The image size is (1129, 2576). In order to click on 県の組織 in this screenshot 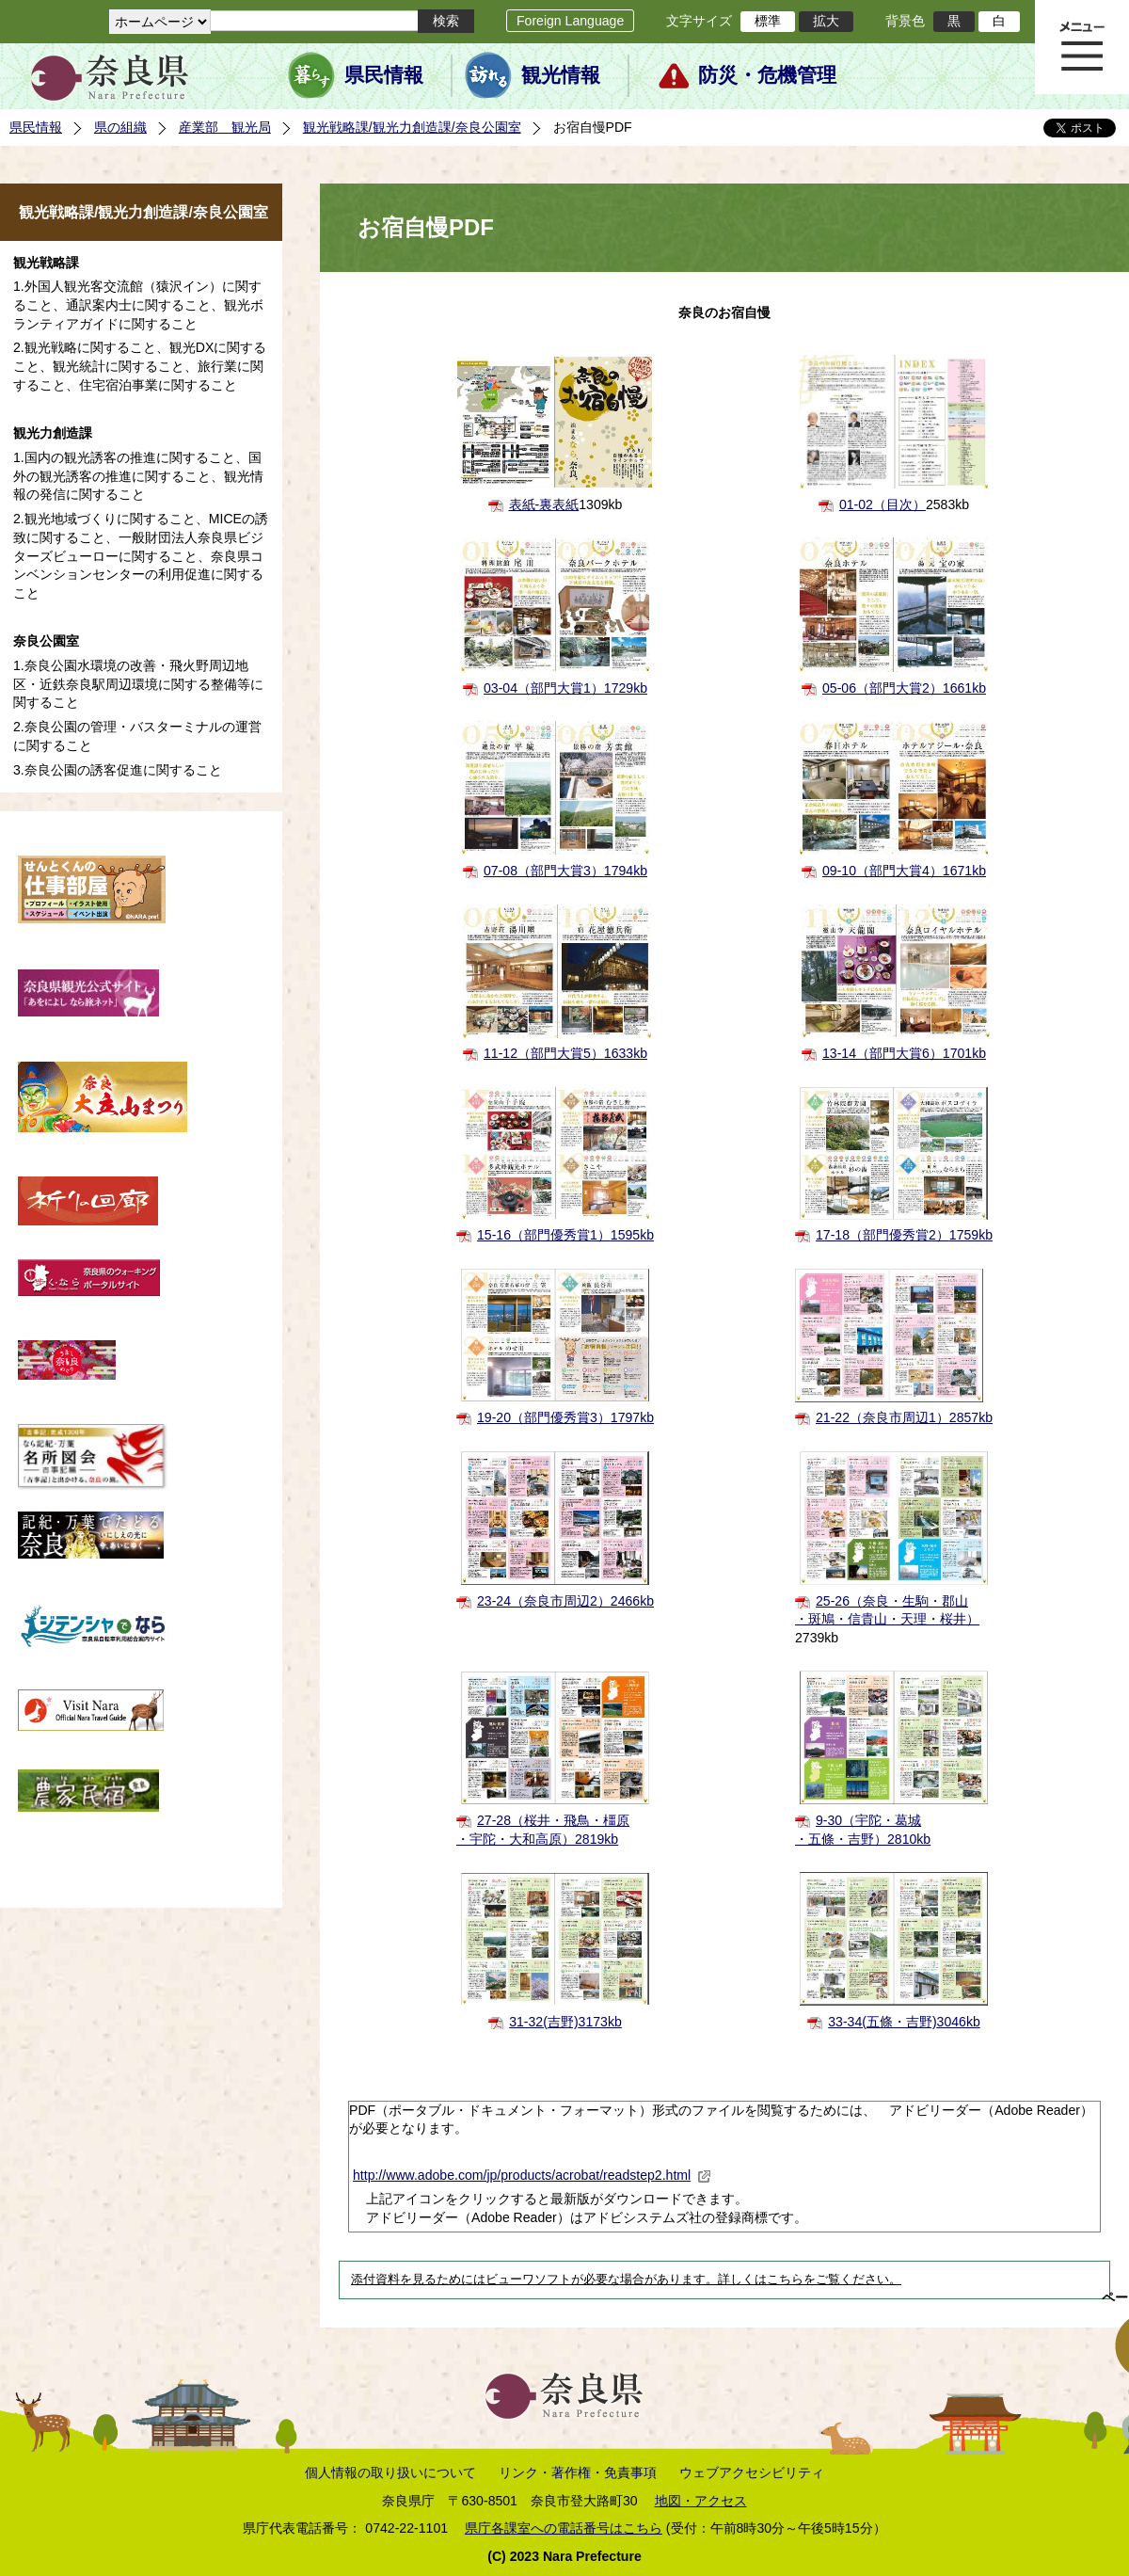, I will do `click(120, 127)`.